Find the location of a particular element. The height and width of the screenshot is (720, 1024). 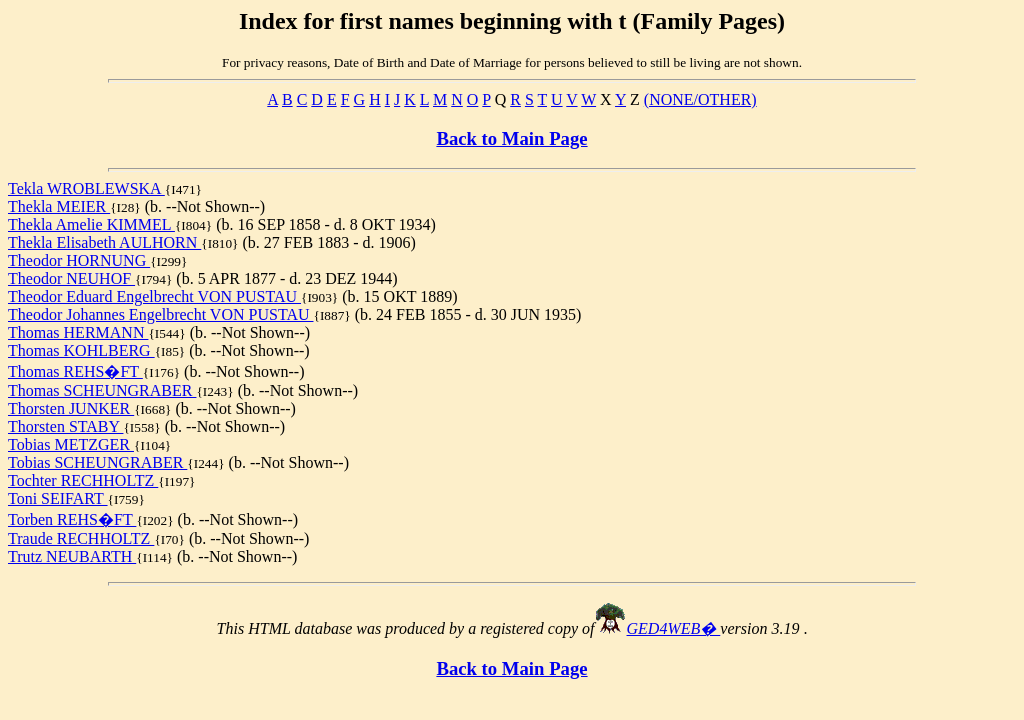

Thomas KOHLBERG is located at coordinates (81, 350).